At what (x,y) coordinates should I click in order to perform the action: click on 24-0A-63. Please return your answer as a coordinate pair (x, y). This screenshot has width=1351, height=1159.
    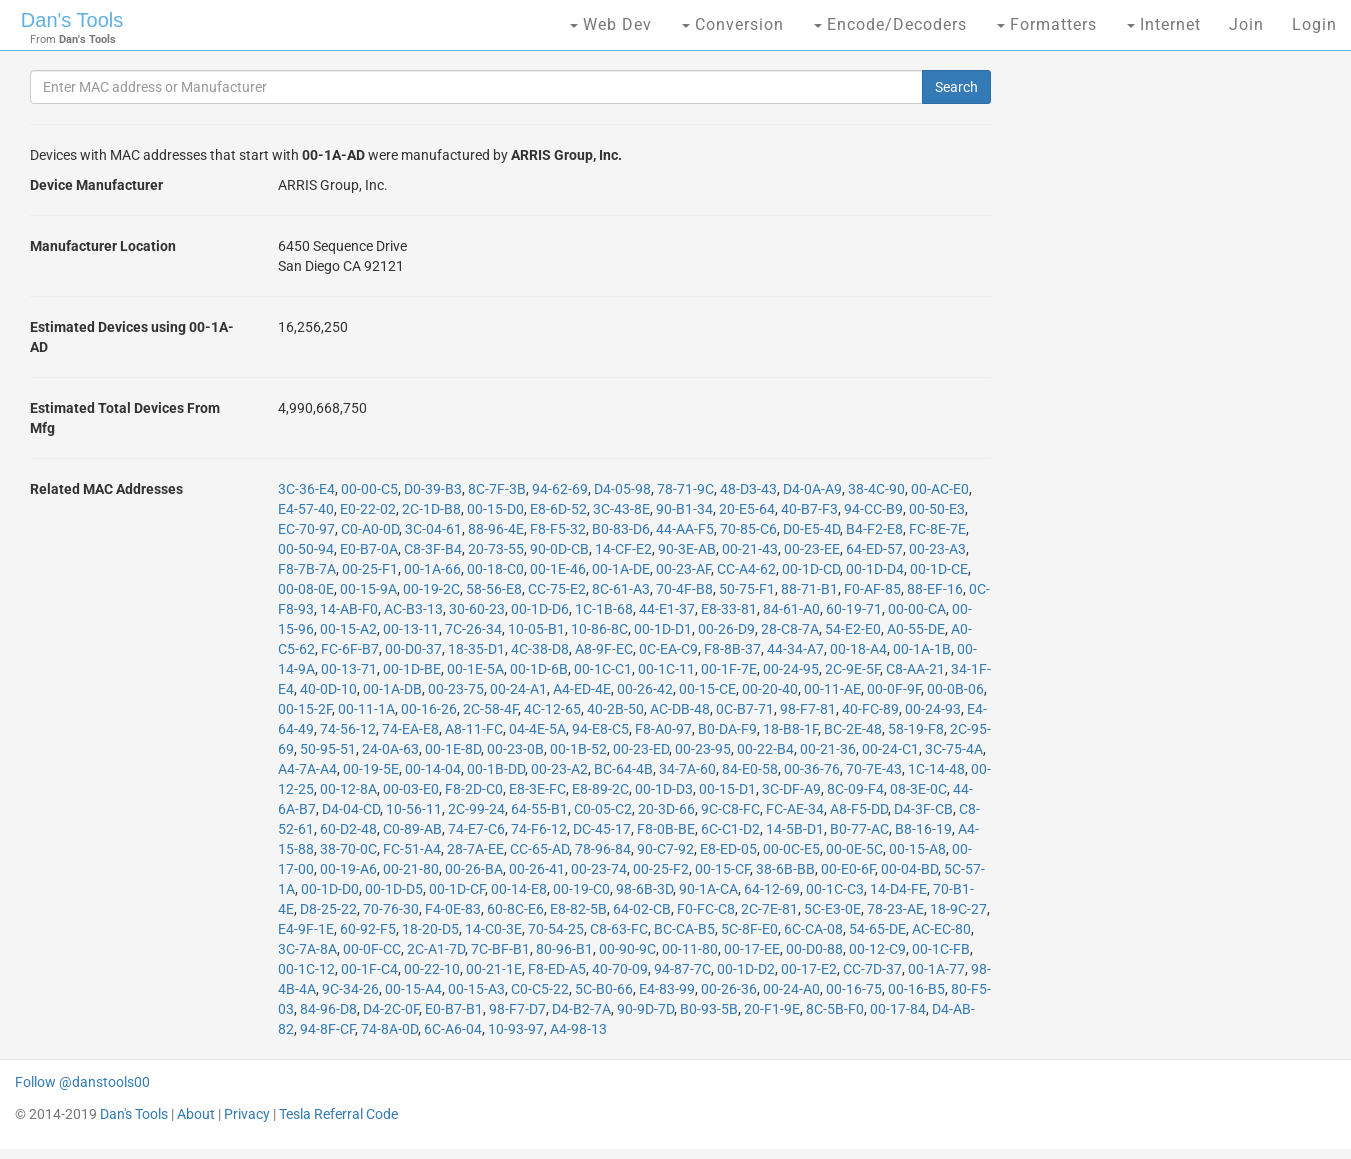
    Looking at the image, I should click on (390, 749).